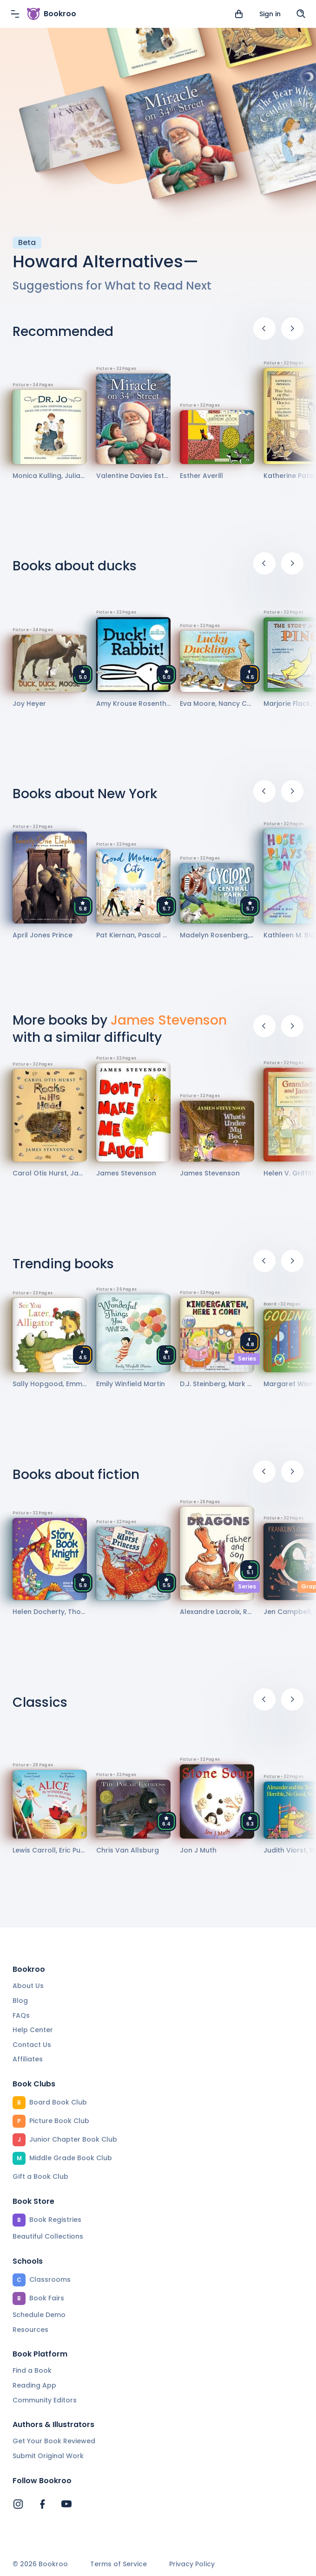  What do you see at coordinates (28, 1985) in the screenshot?
I see `About Us` at bounding box center [28, 1985].